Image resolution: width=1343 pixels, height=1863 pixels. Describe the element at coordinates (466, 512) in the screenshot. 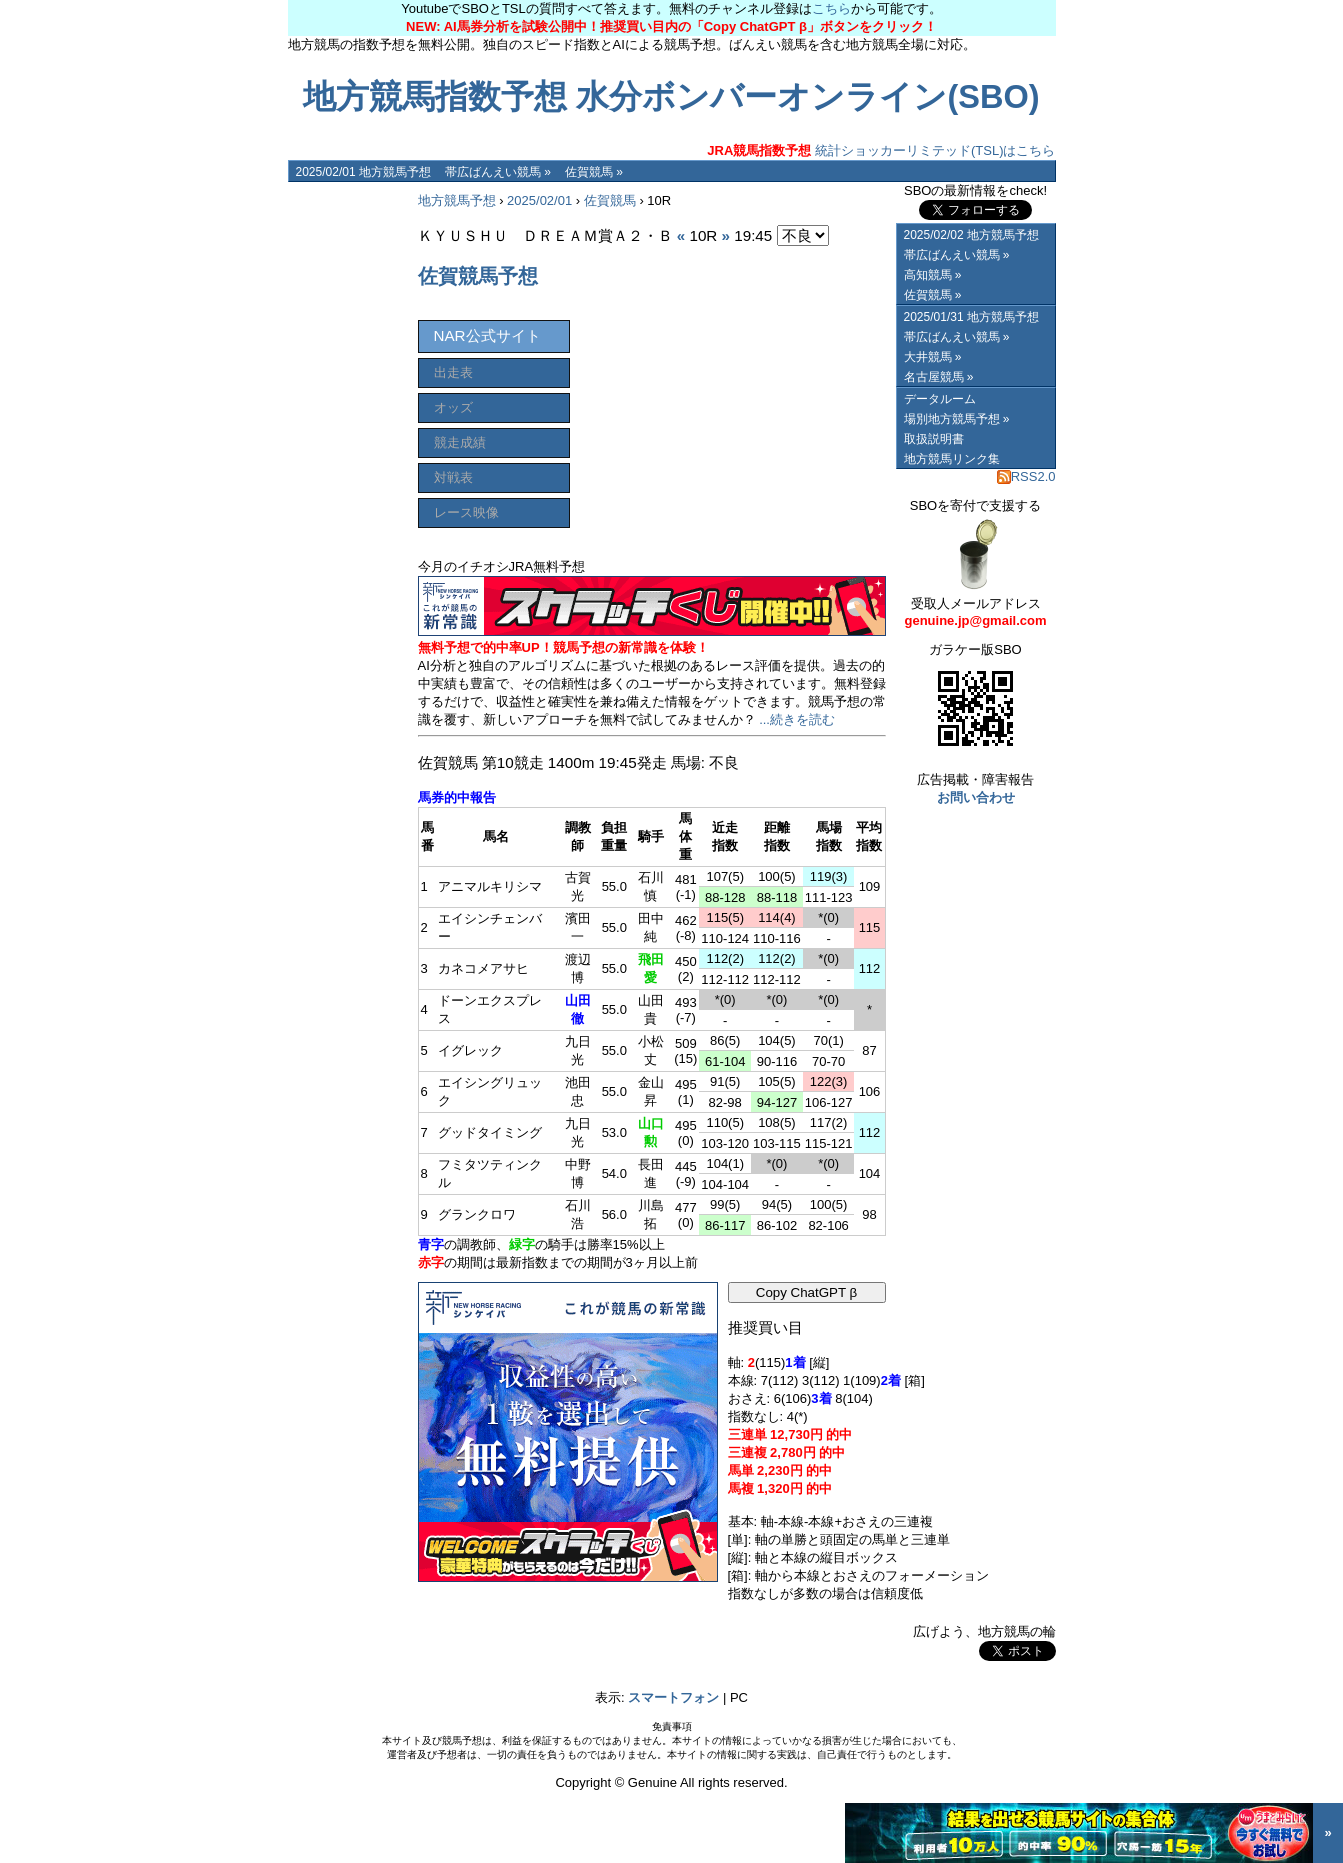

I see `レース映像` at that location.